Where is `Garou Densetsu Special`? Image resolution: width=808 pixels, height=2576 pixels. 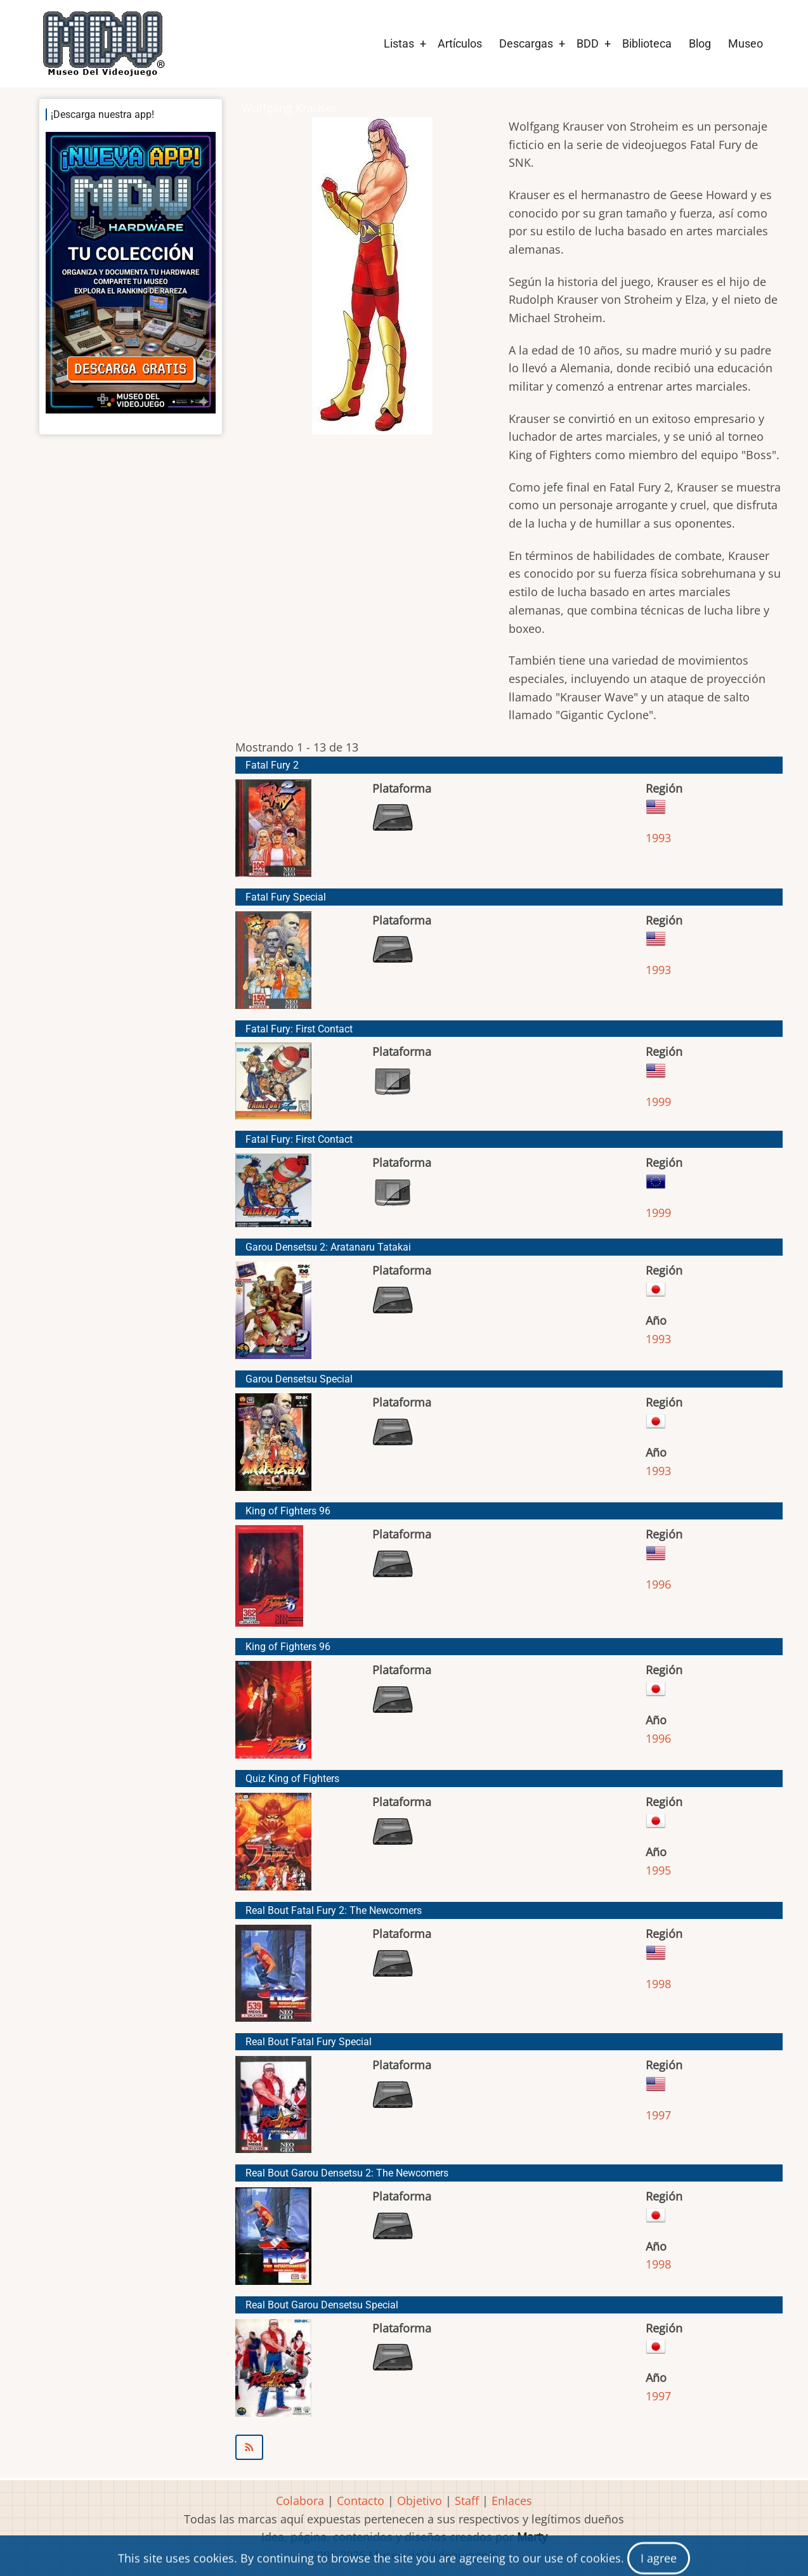
Garou Densetsu Special is located at coordinates (299, 1379).